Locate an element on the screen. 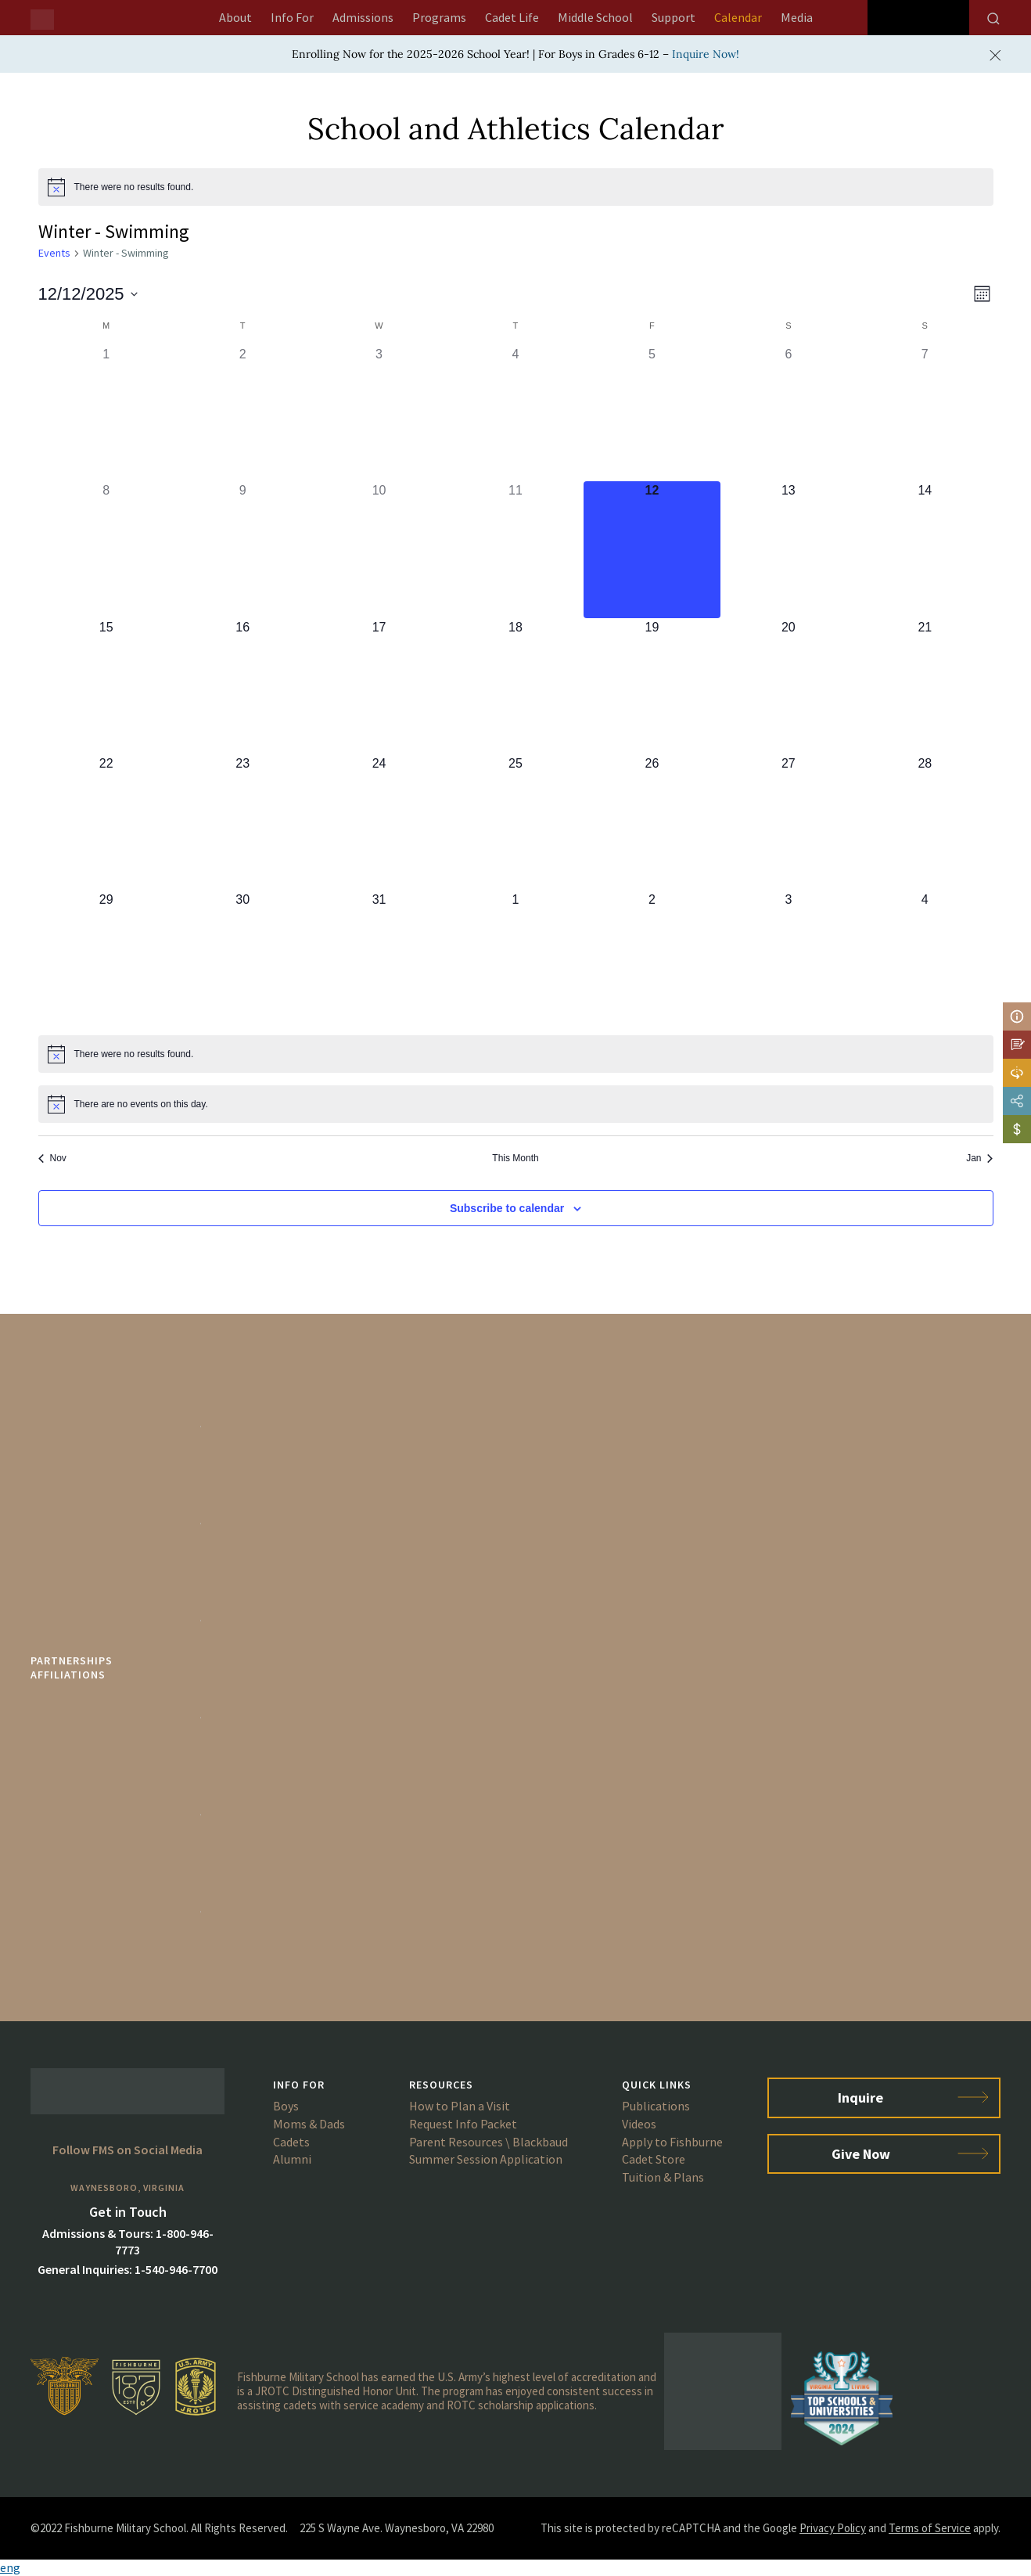 This screenshot has width=1031, height=2576. [January 3, 0 events] is located at coordinates (788, 958).